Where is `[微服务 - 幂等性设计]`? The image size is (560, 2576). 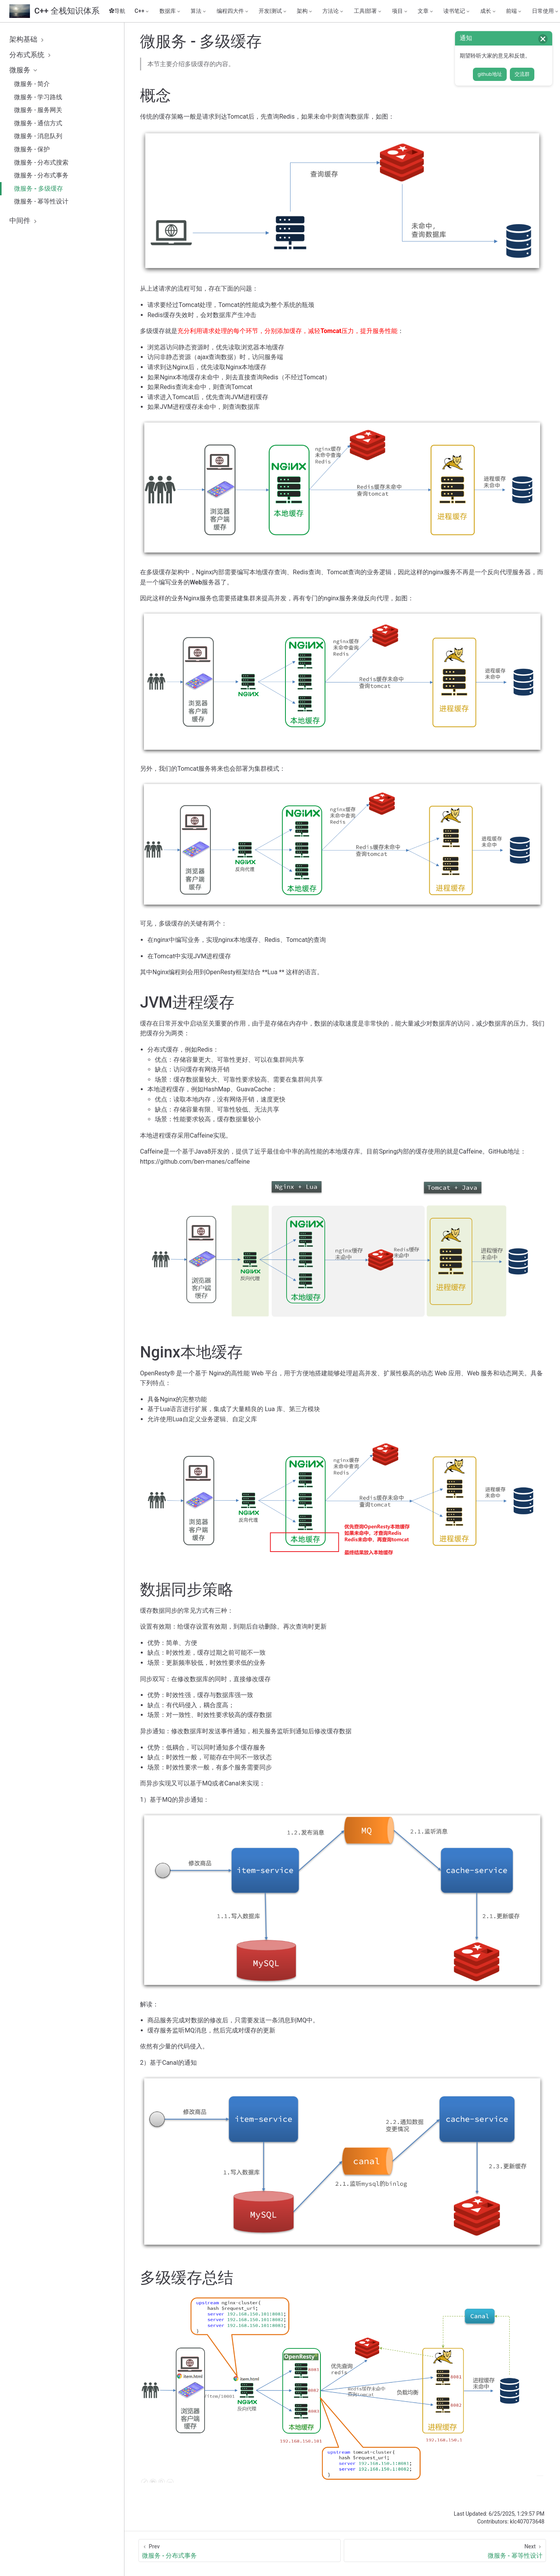 [微服务 - 幂等性设计] is located at coordinates (445, 2550).